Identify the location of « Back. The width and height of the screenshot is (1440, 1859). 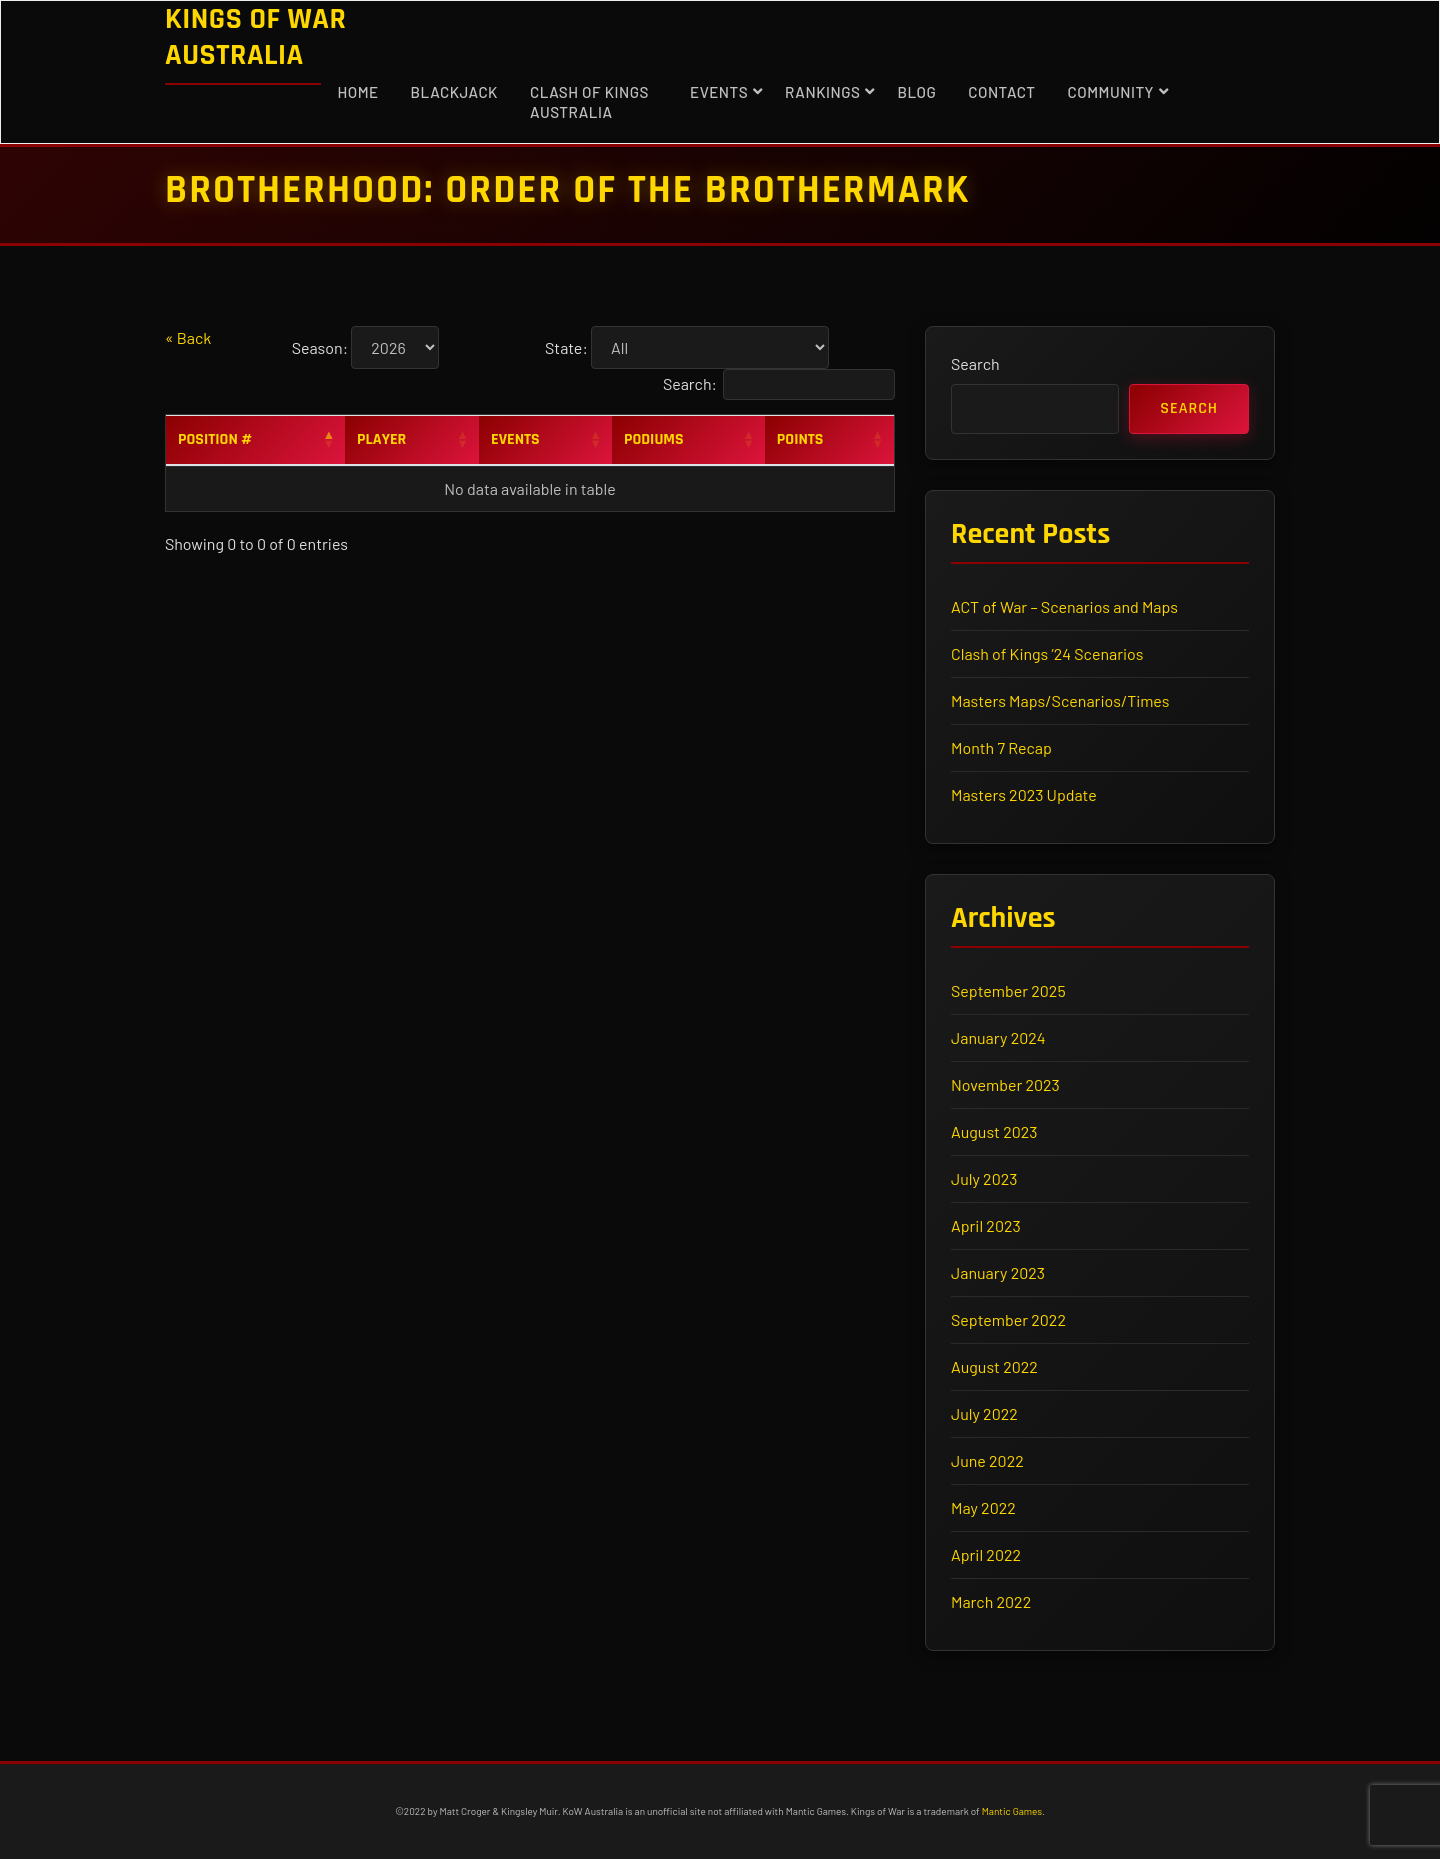
(188, 337).